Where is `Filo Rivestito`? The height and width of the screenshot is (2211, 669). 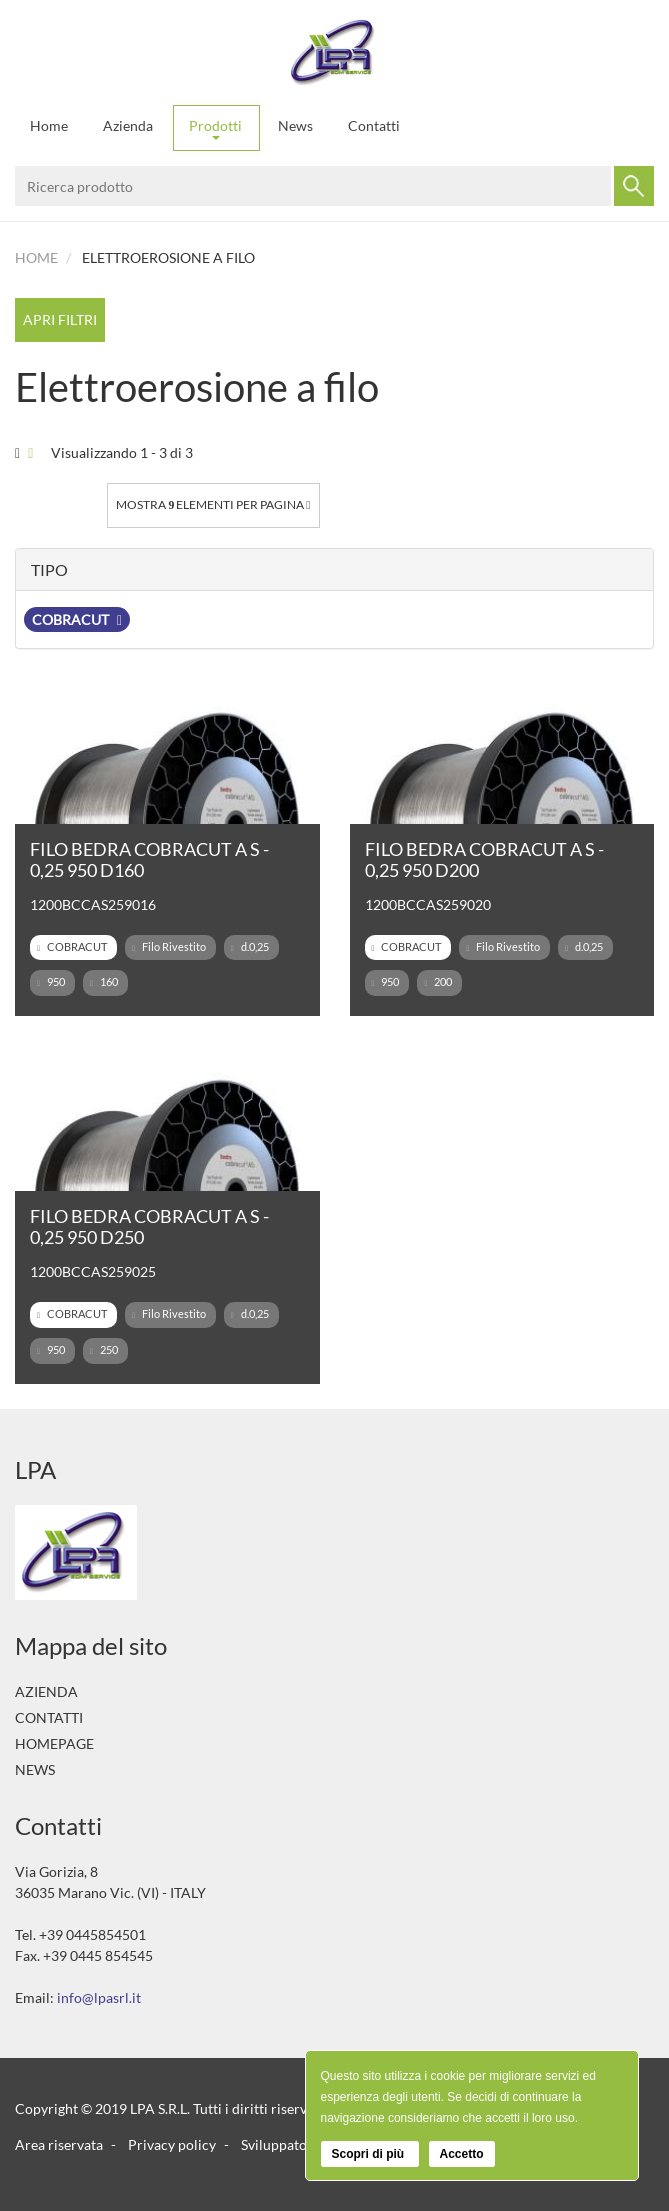
Filo Rivestito is located at coordinates (169, 947).